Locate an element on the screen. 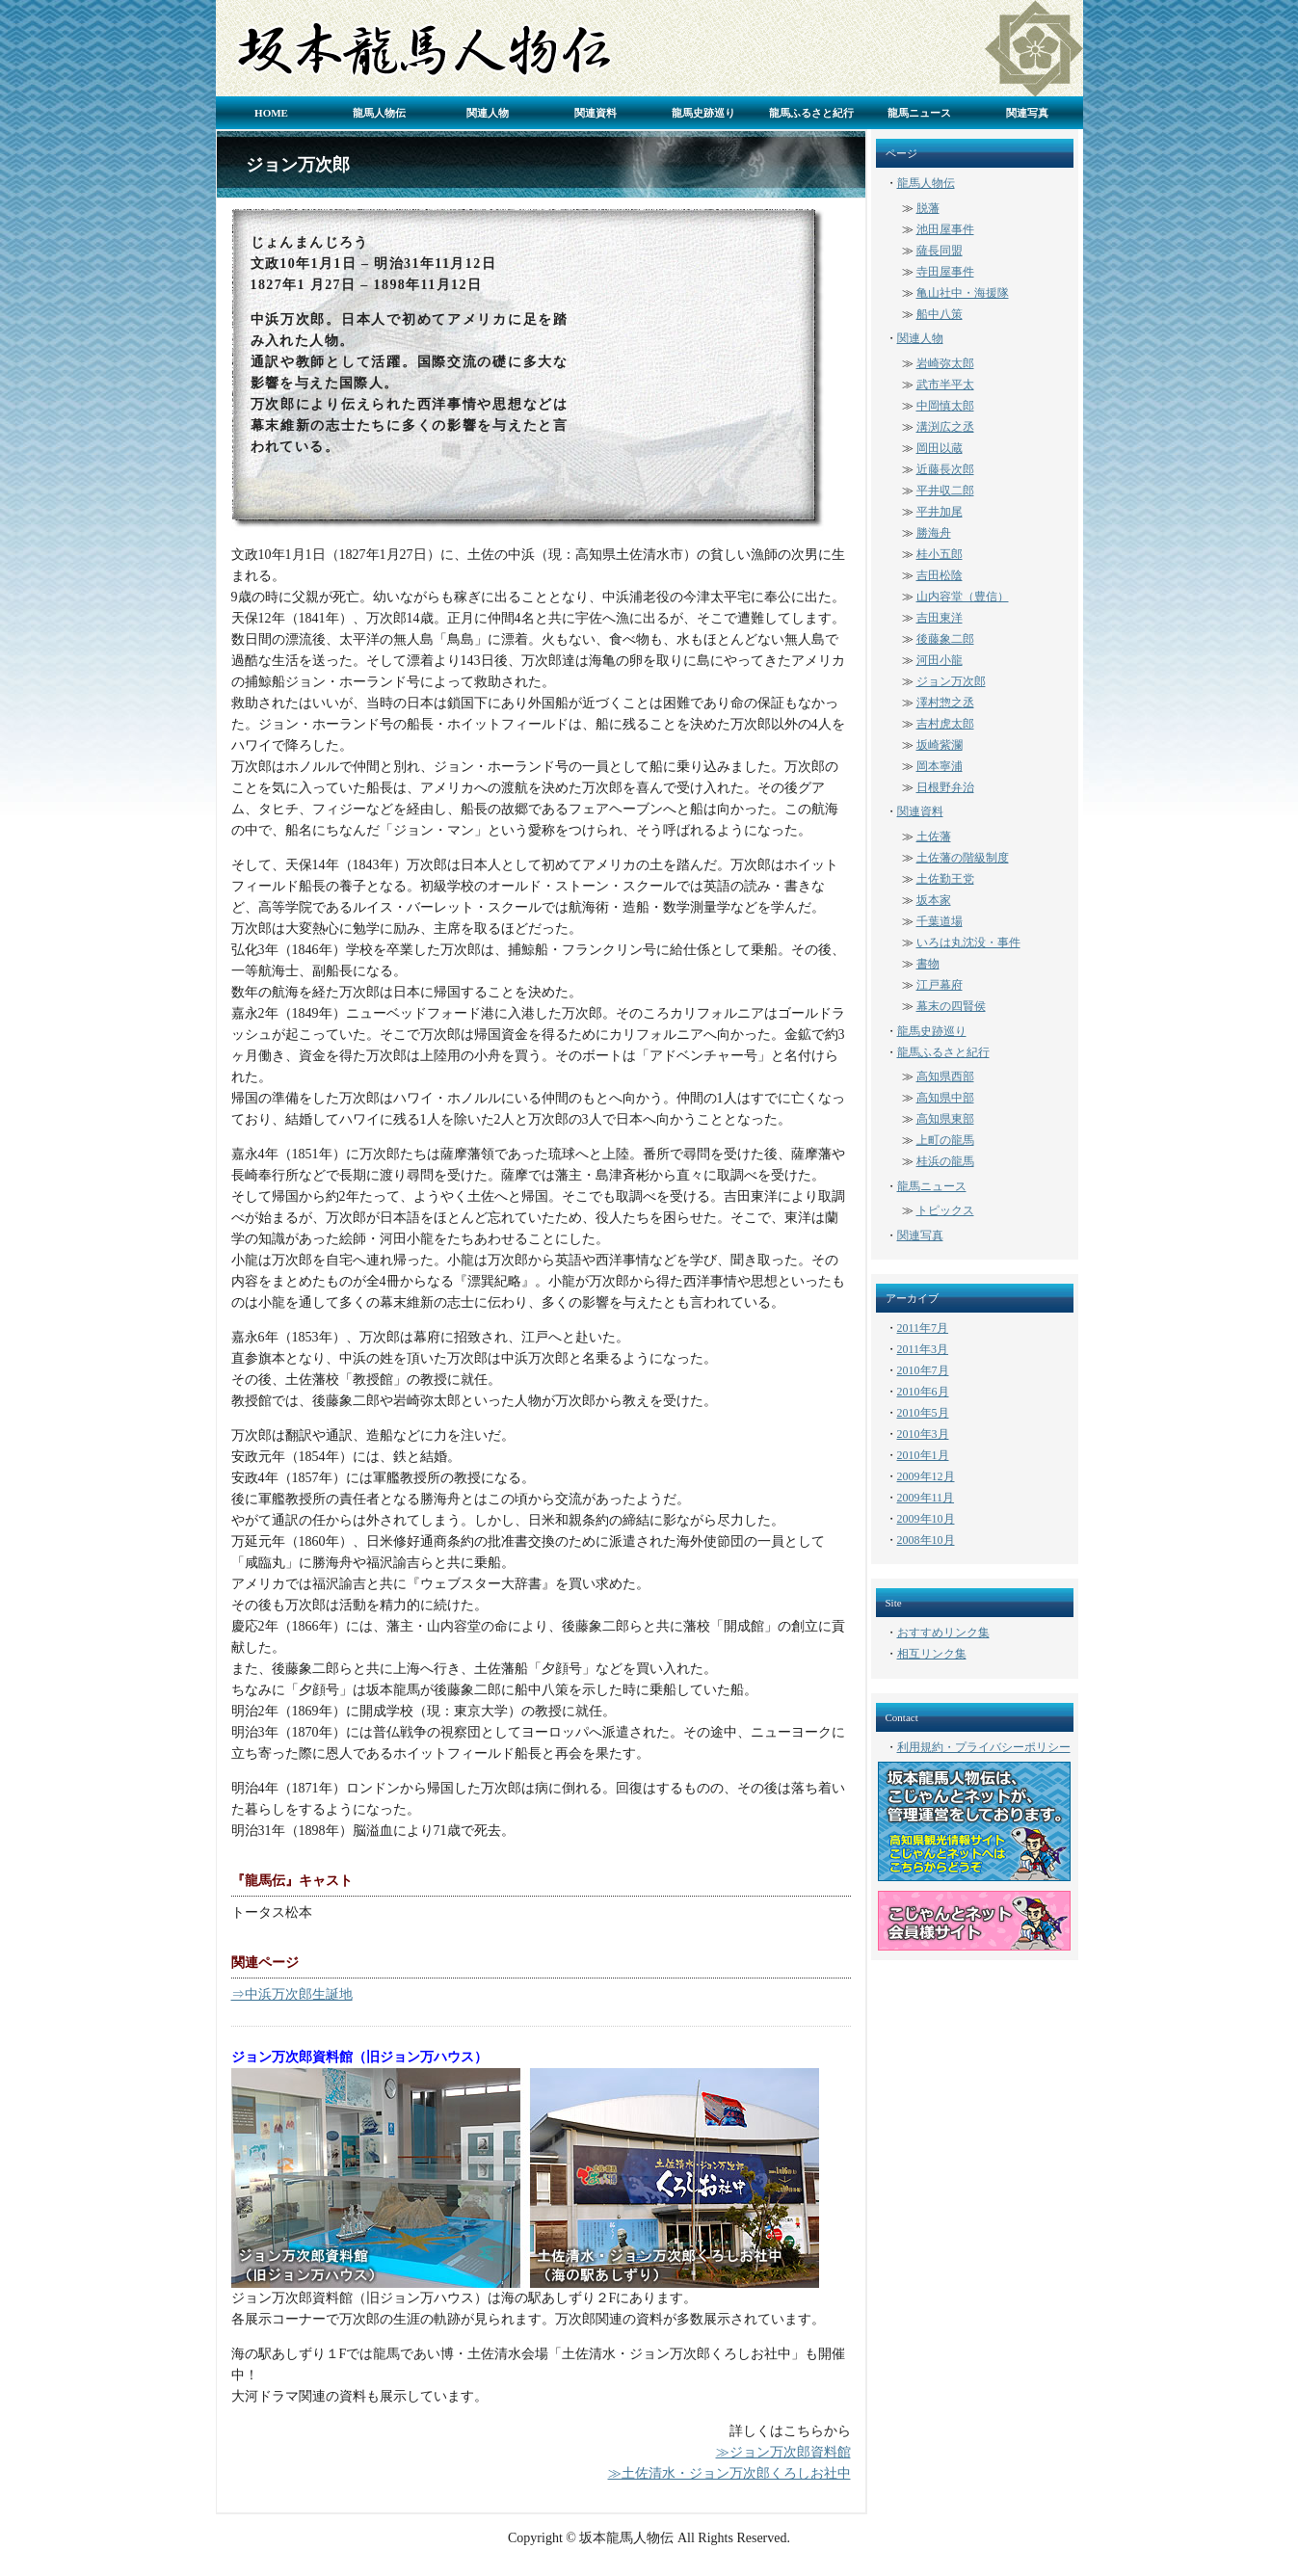 Image resolution: width=1298 pixels, height=2576 pixels. 吉村虎太郎 is located at coordinates (945, 723).